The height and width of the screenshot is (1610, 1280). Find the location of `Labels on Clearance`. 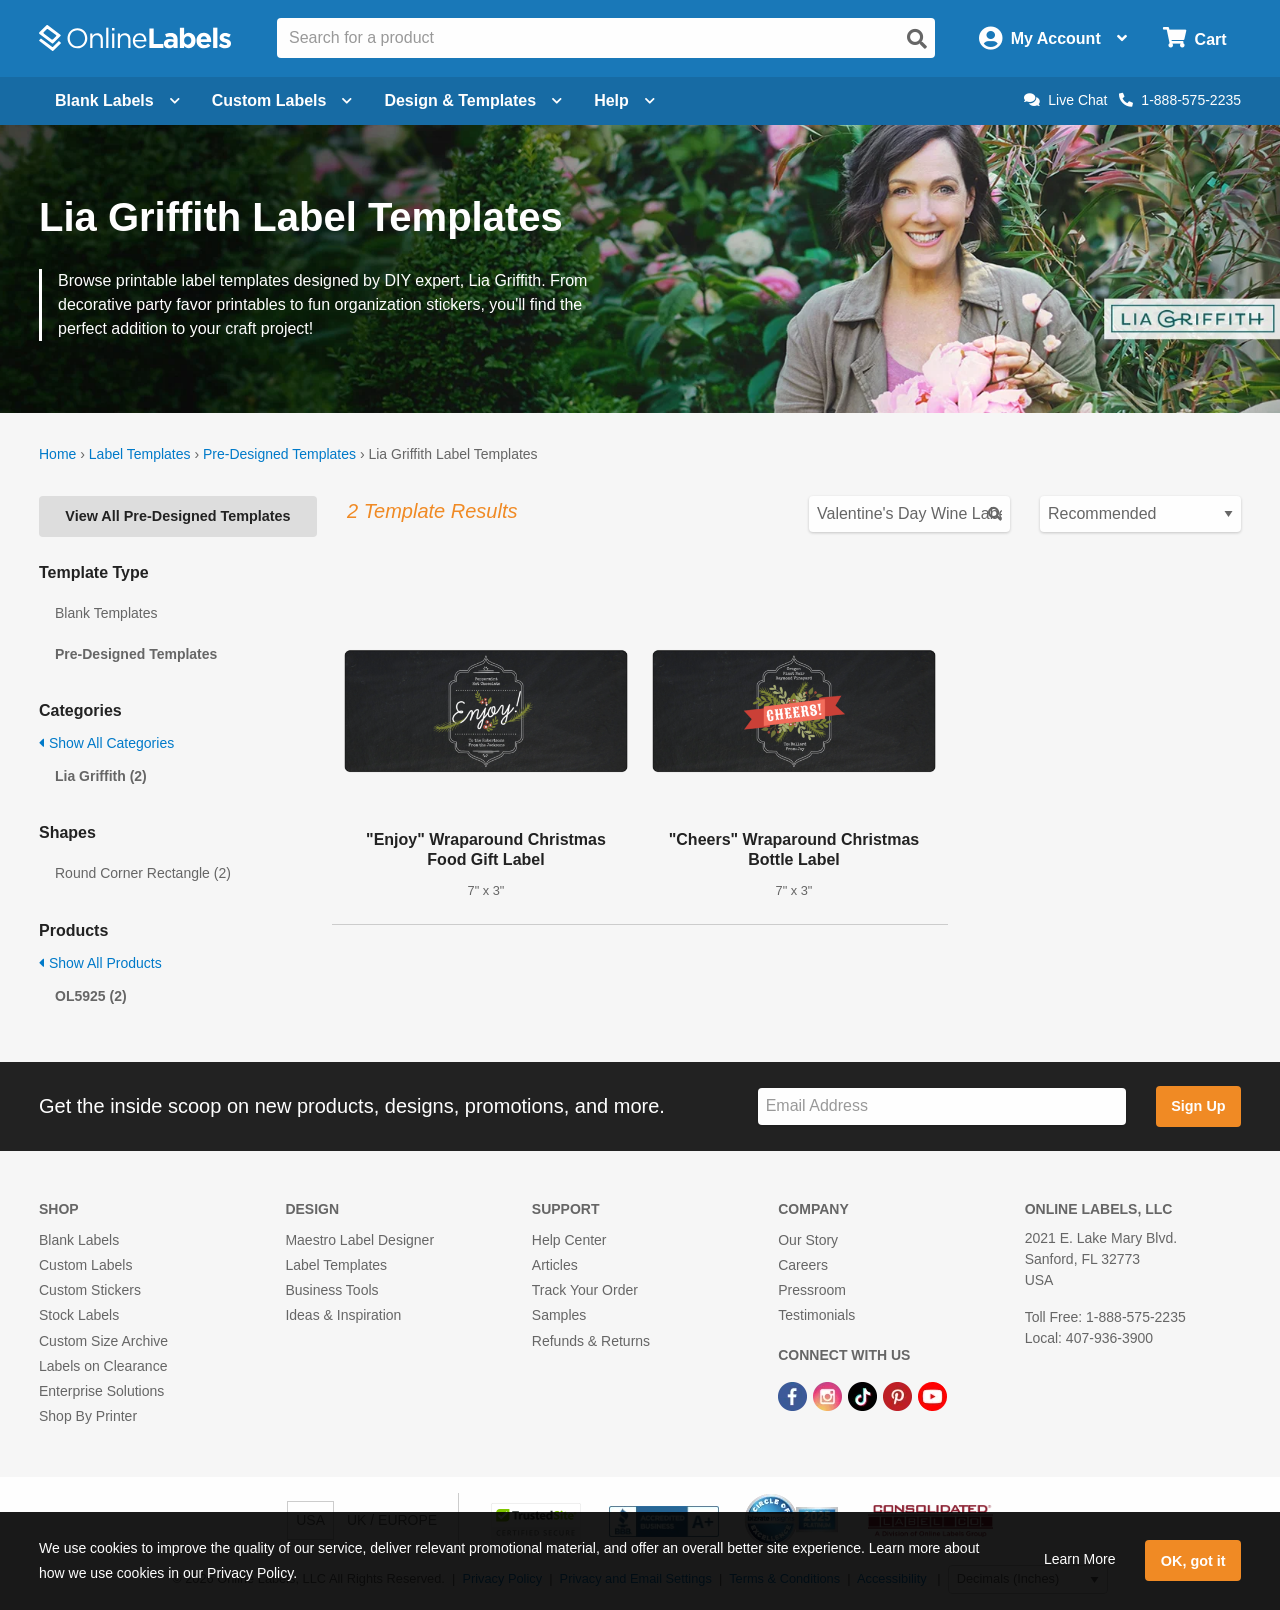

Labels on Clearance is located at coordinates (103, 1366).